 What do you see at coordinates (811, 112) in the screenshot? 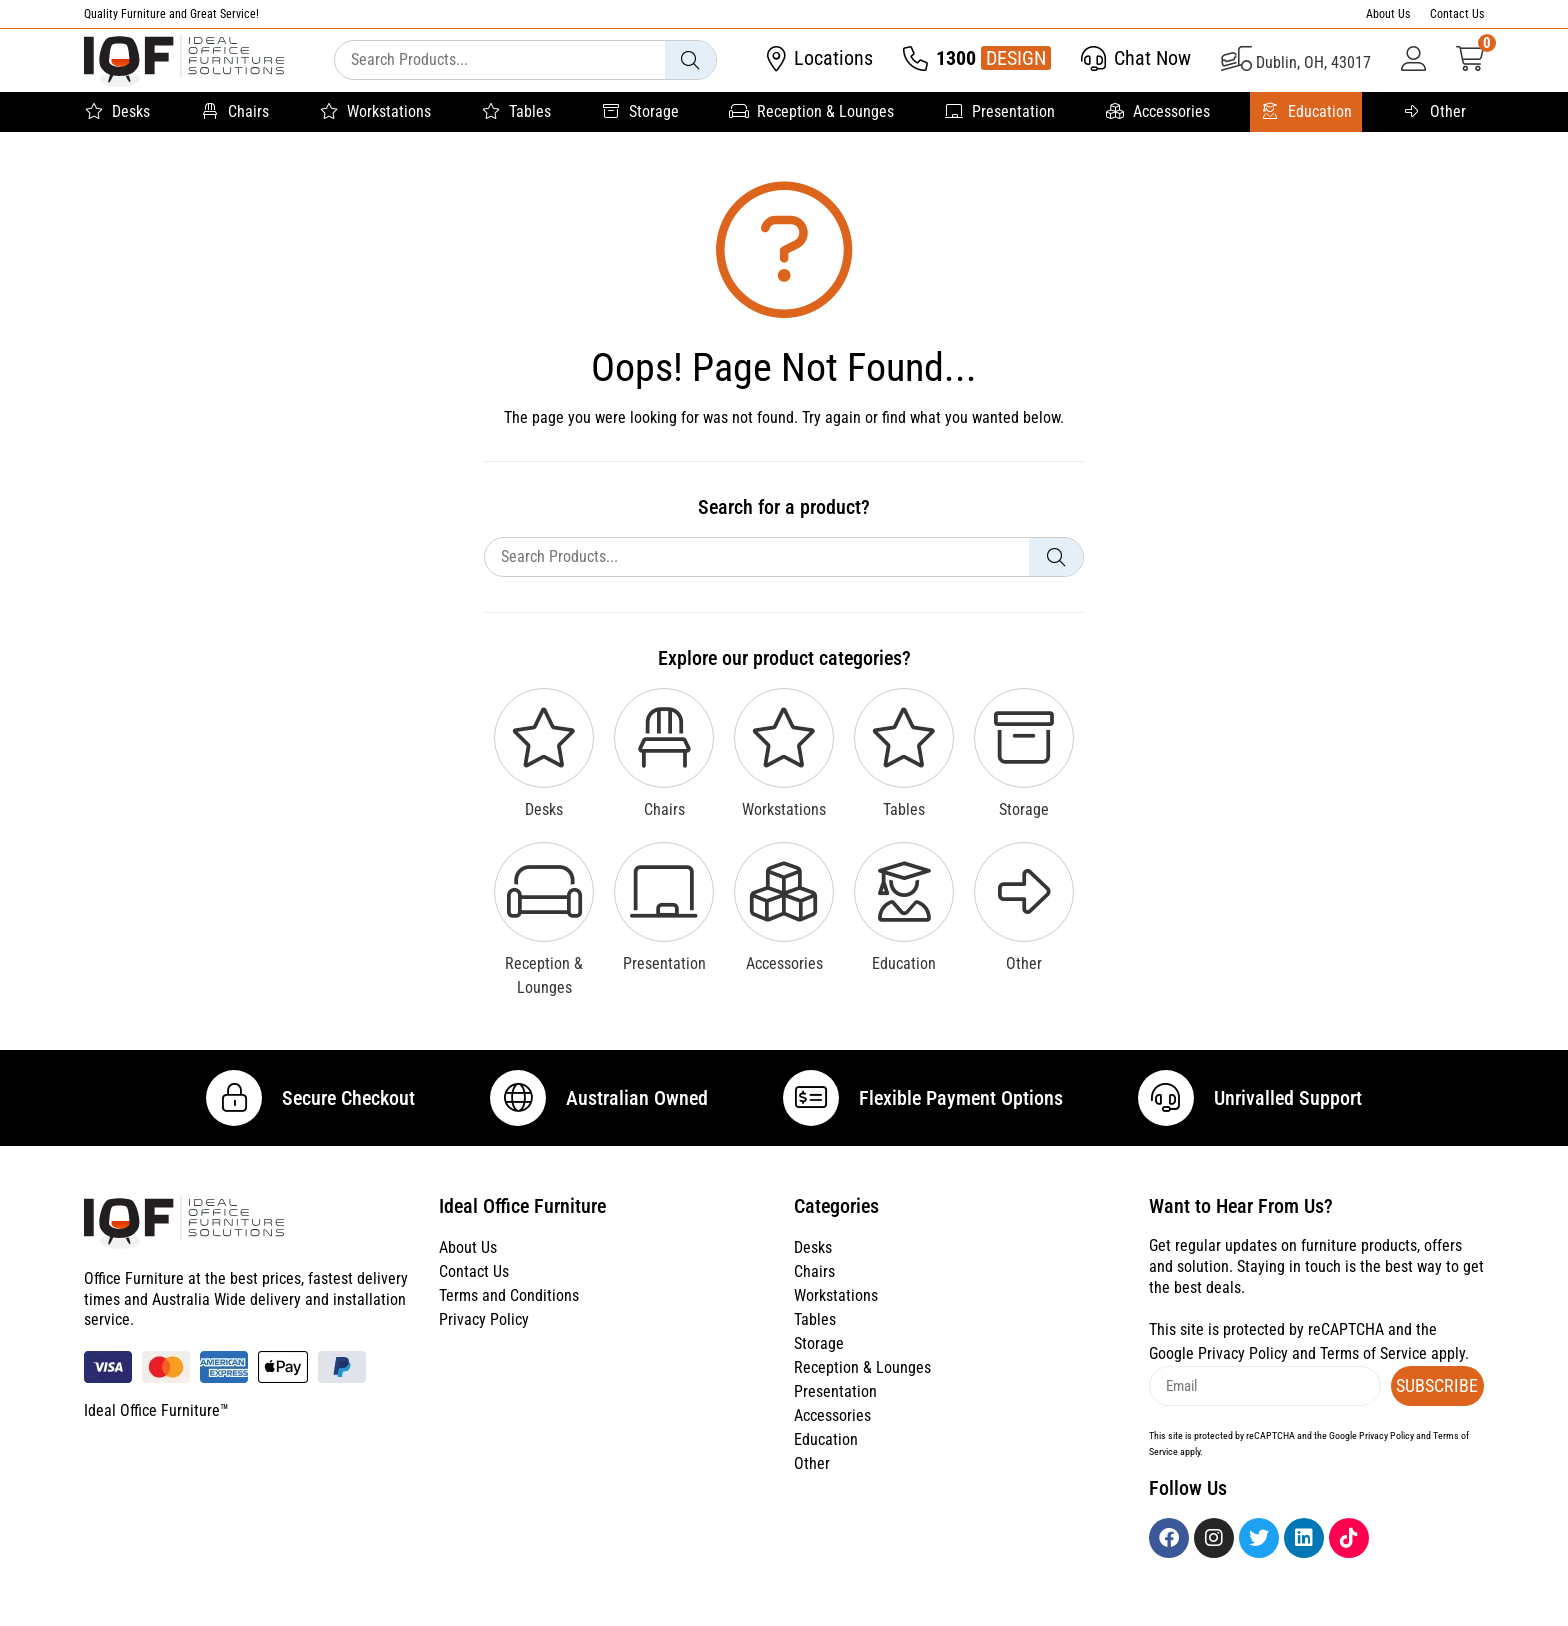
I see `Reception & Lounges` at bounding box center [811, 112].